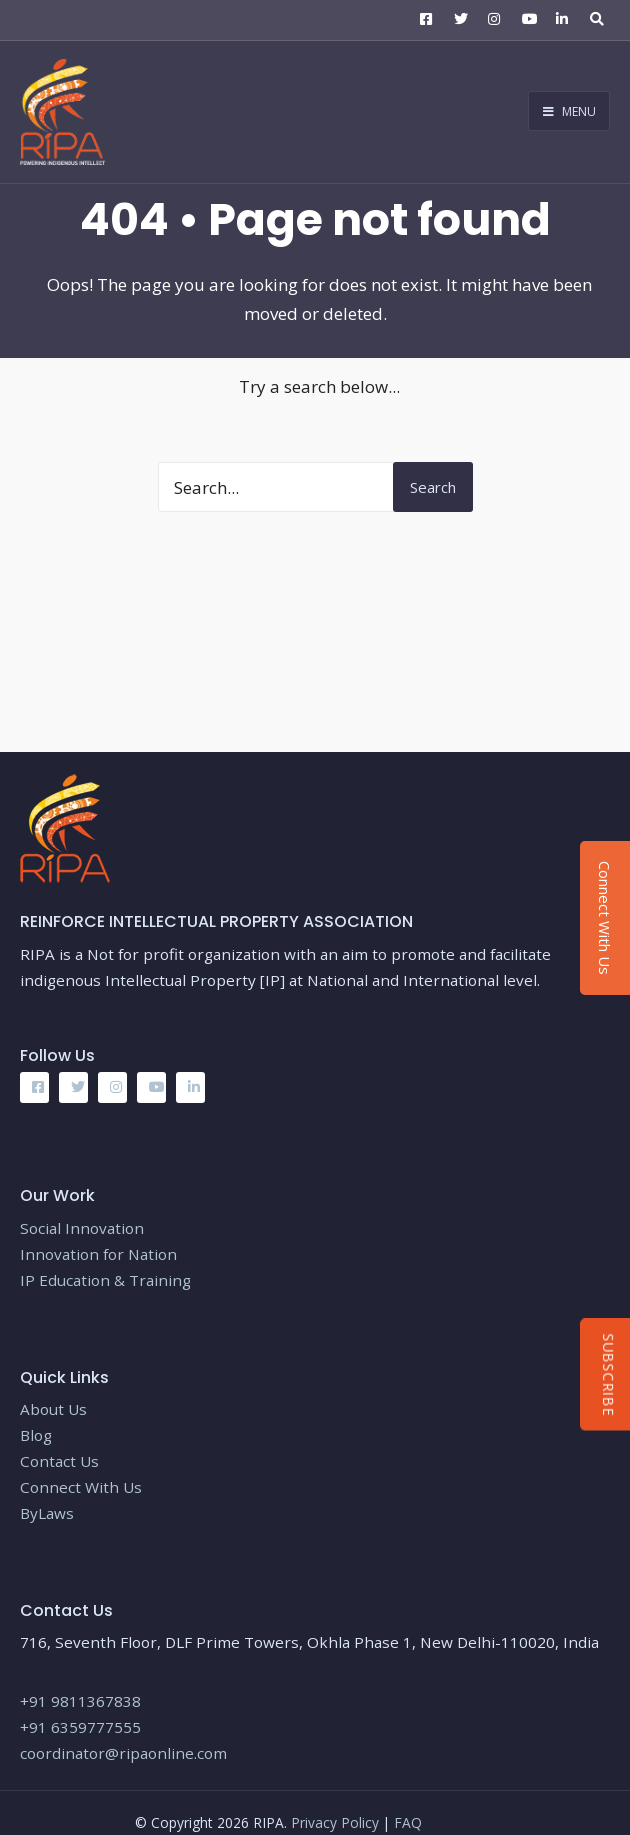 This screenshot has width=630, height=1835. Describe the element at coordinates (569, 111) in the screenshot. I see `Menu` at that location.